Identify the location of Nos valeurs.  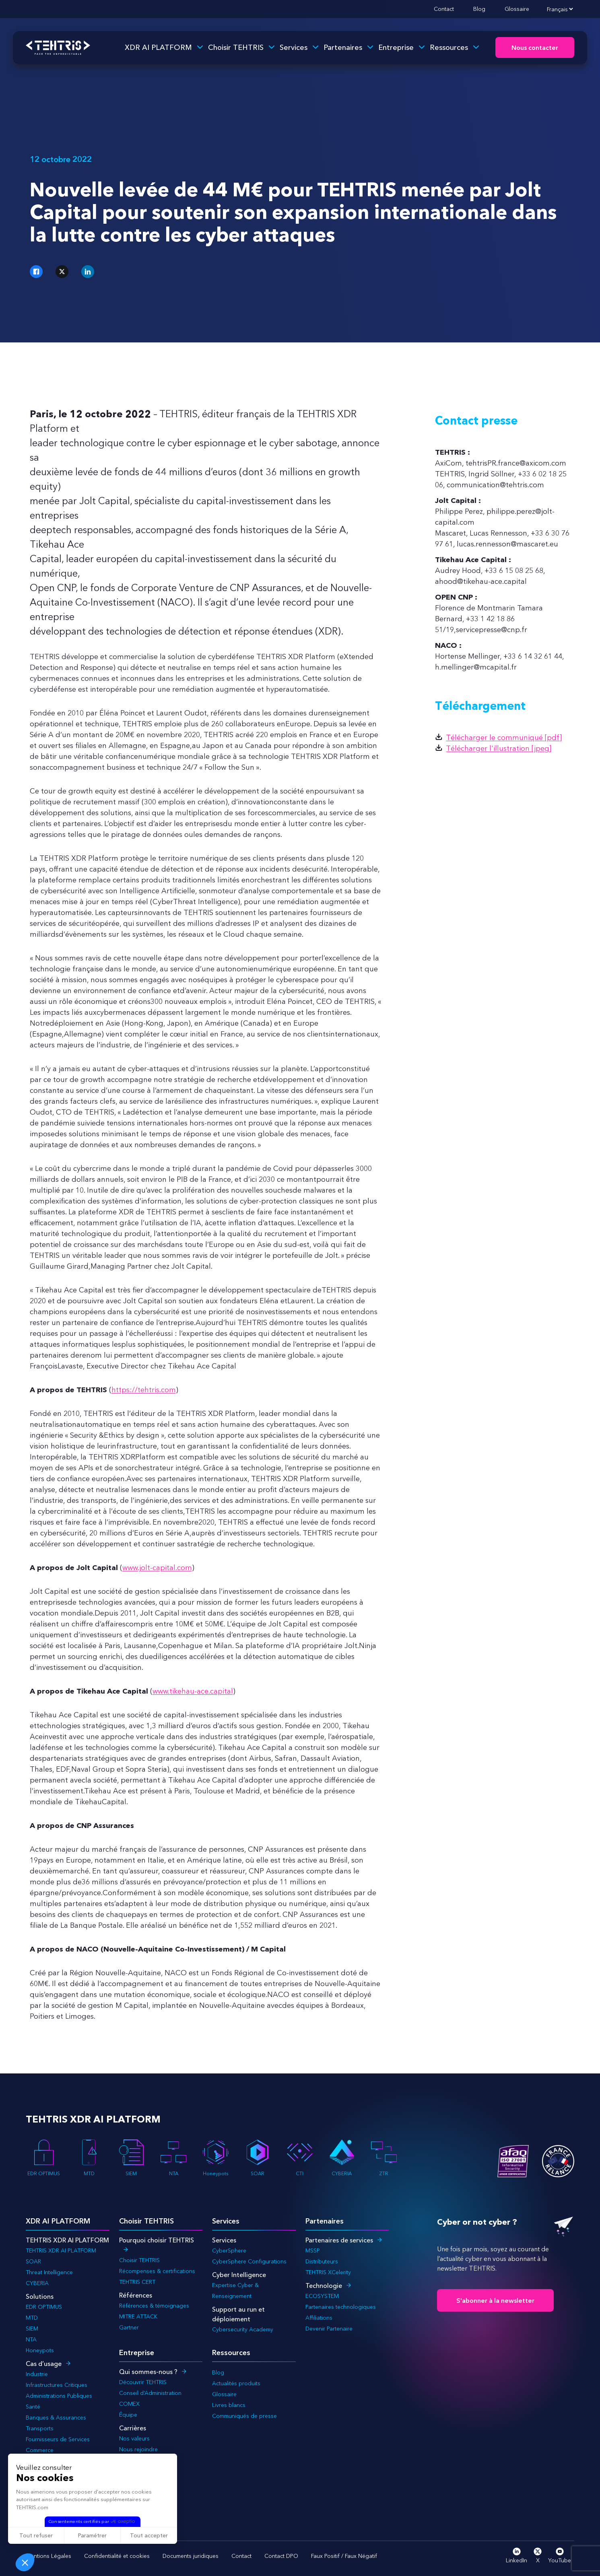
(134, 2438).